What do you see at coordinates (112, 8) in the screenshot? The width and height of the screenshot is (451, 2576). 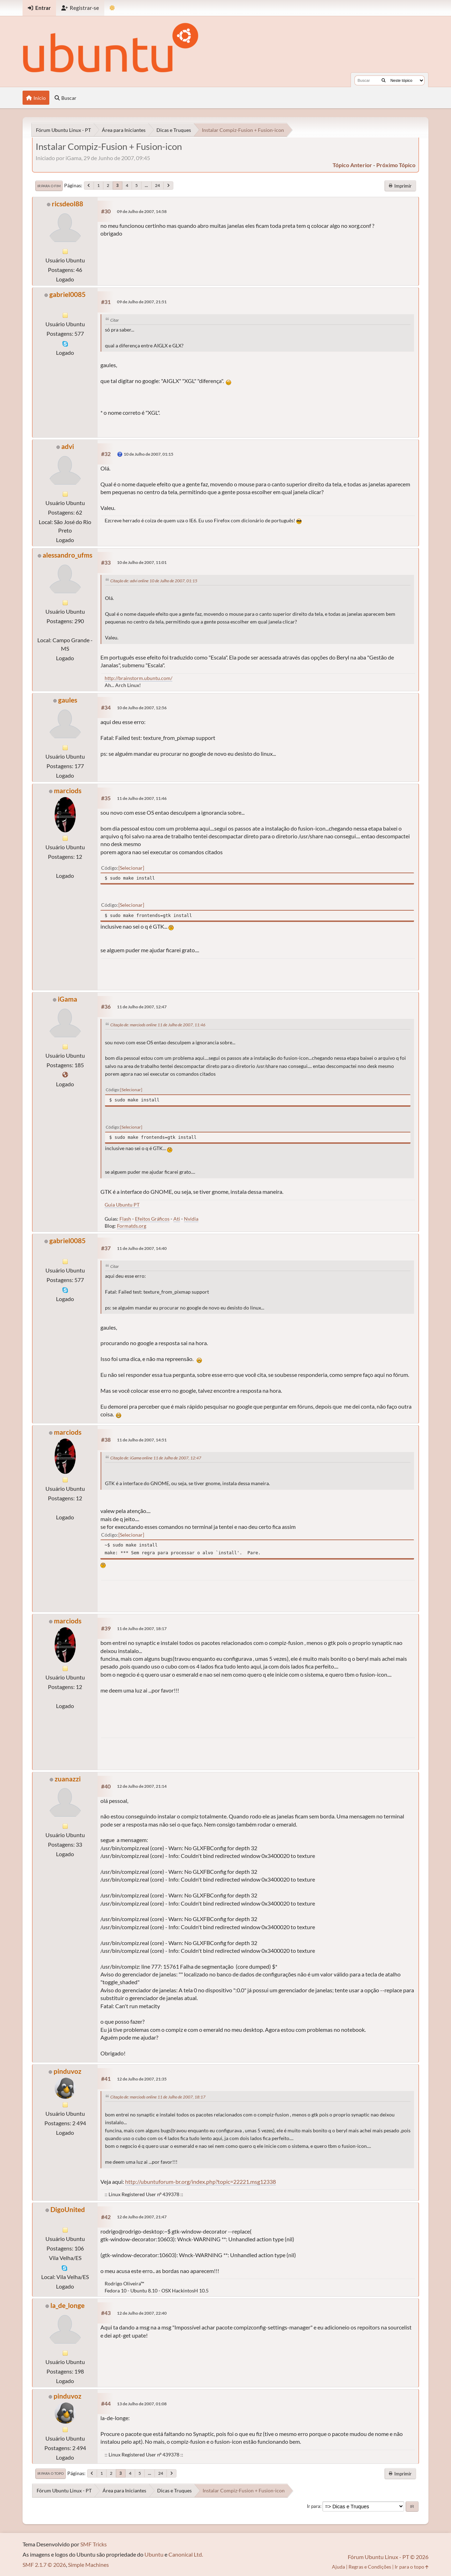 I see `[Mudar Tema]` at bounding box center [112, 8].